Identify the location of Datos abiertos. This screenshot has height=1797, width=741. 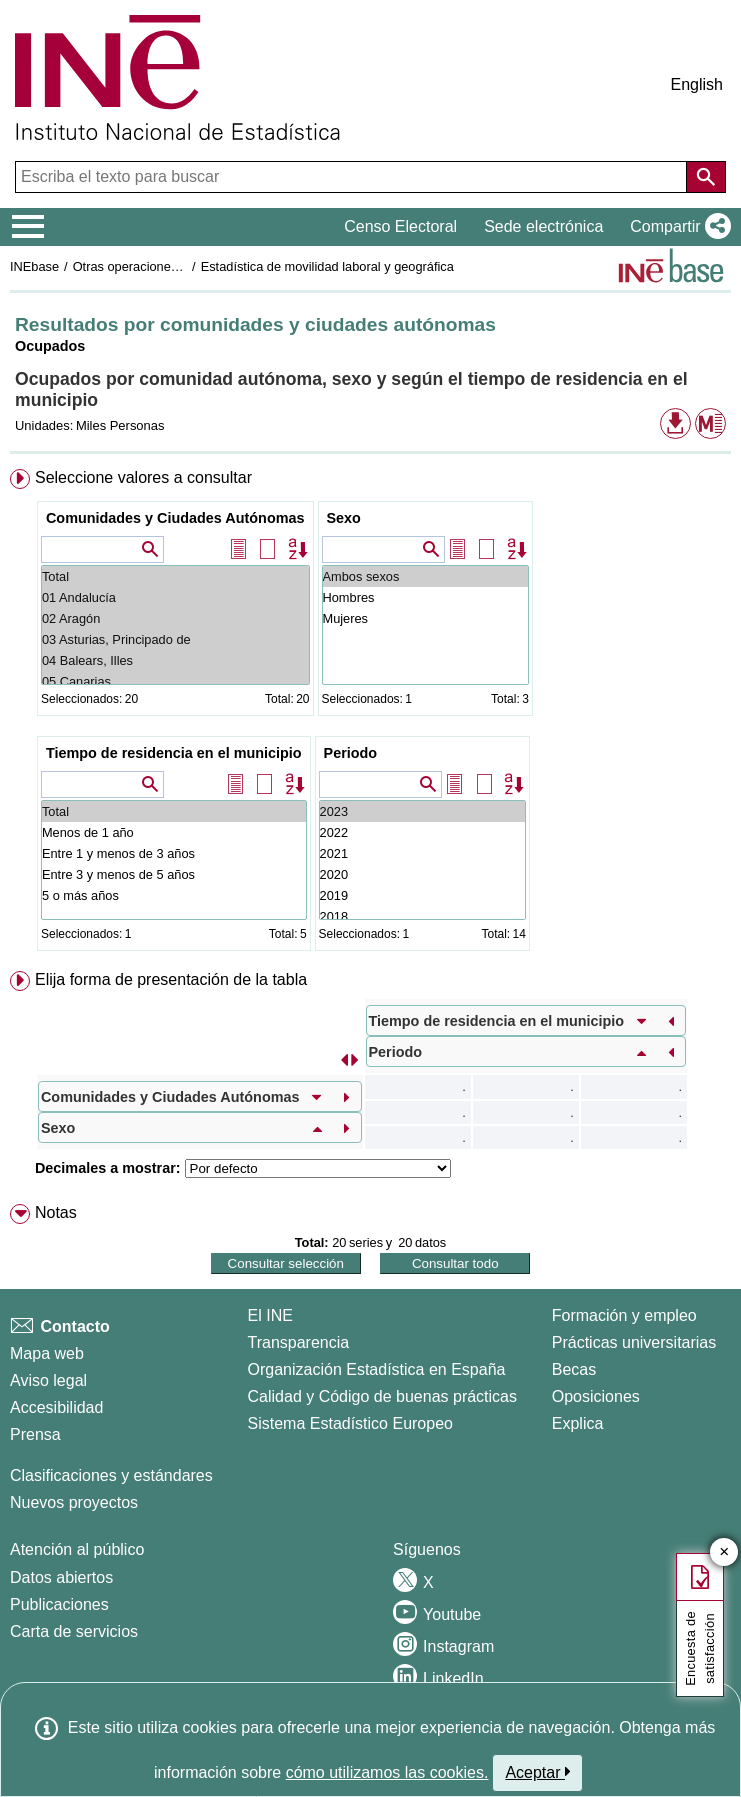
(61, 1577).